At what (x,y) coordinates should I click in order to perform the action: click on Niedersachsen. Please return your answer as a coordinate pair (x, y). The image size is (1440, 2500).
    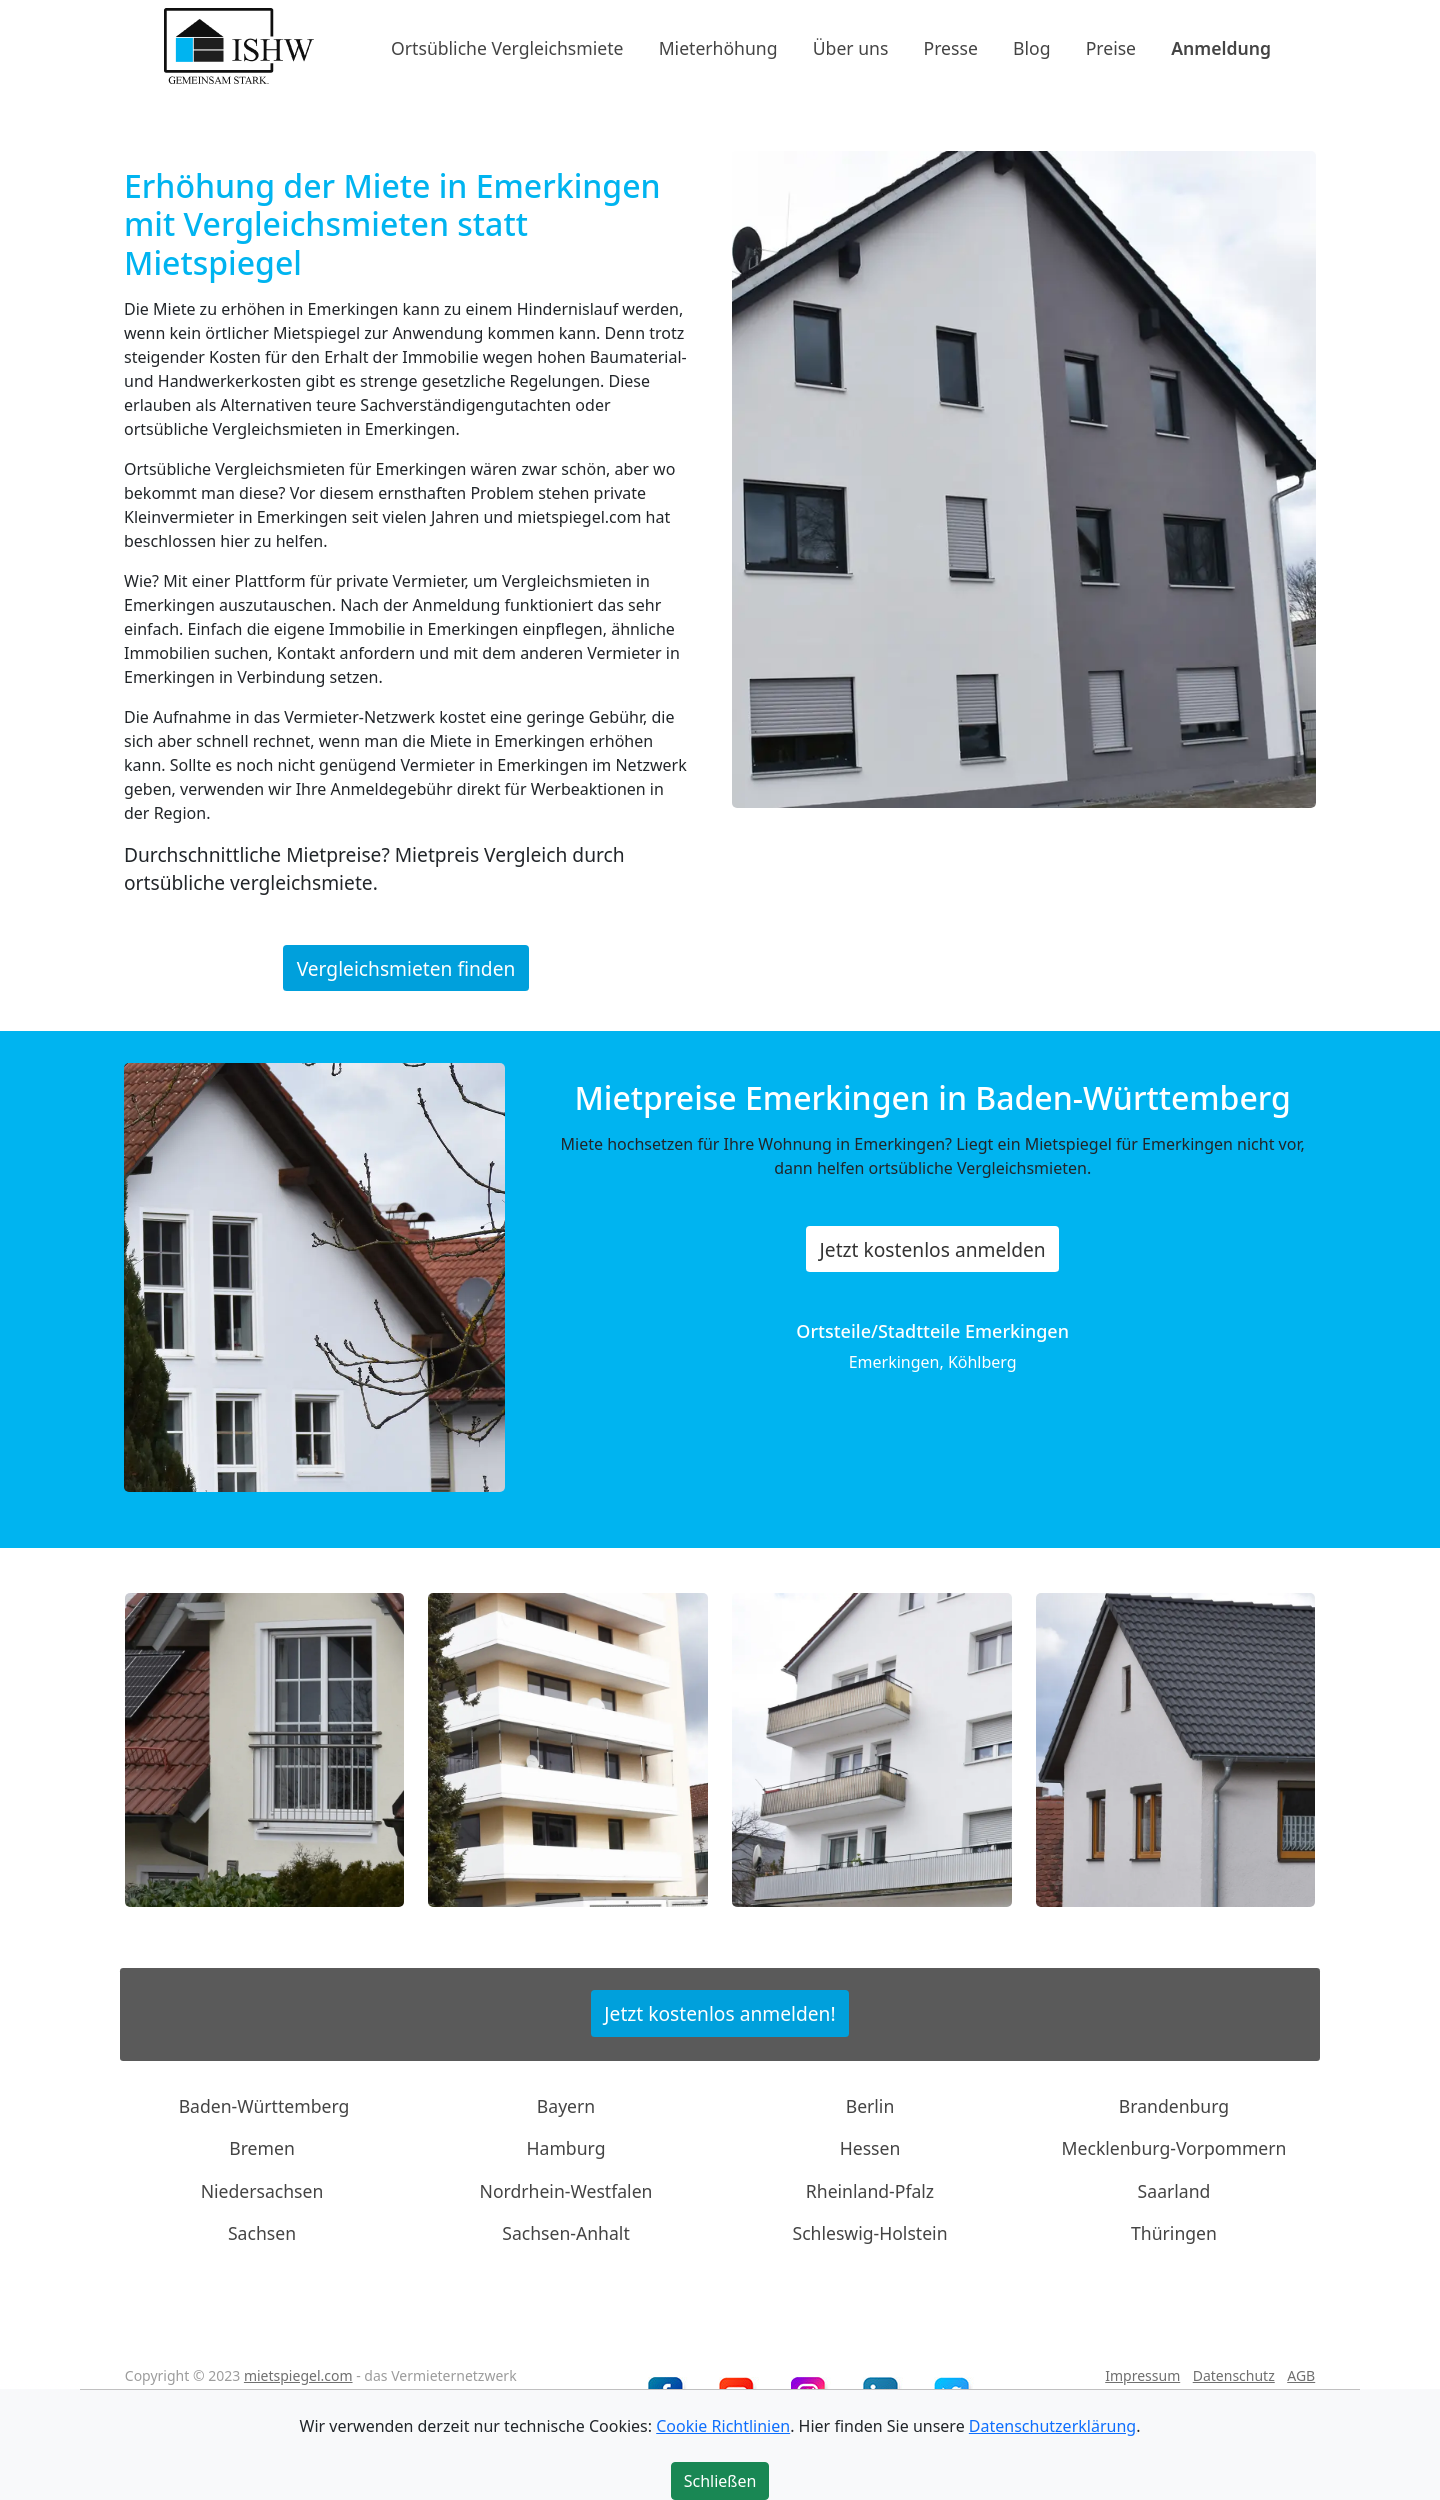
    Looking at the image, I should click on (262, 2191).